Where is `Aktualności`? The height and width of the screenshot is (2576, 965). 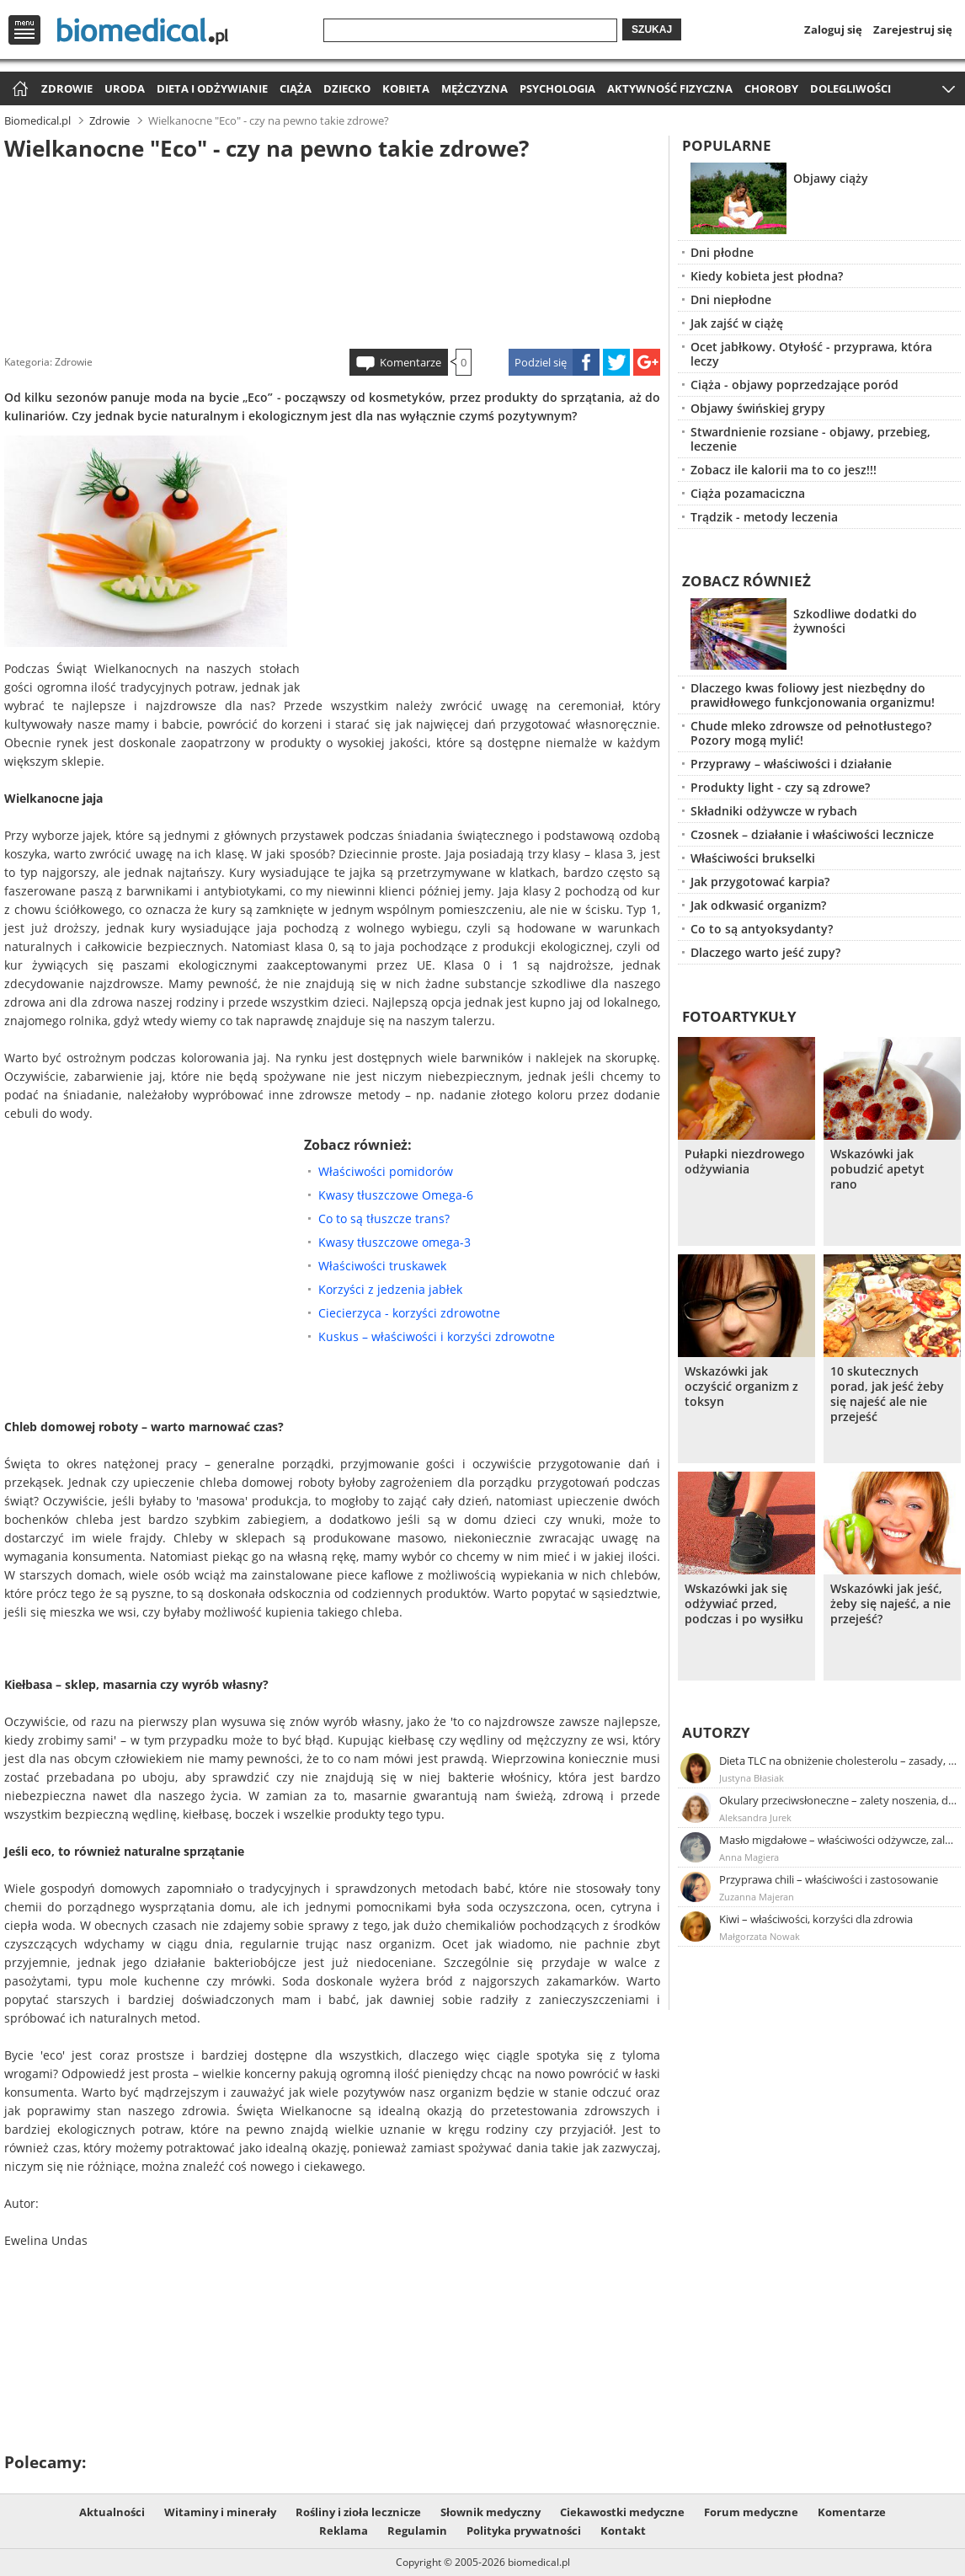
Aktualności is located at coordinates (112, 2512).